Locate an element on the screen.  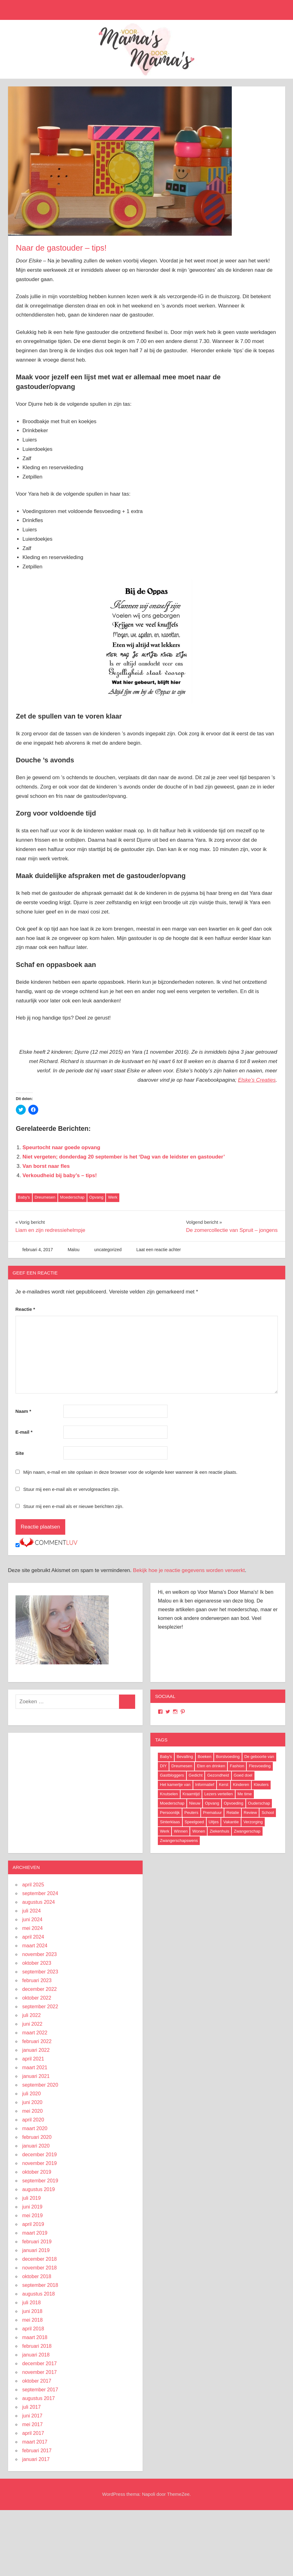
oktober 2018 is located at coordinates (36, 2276).